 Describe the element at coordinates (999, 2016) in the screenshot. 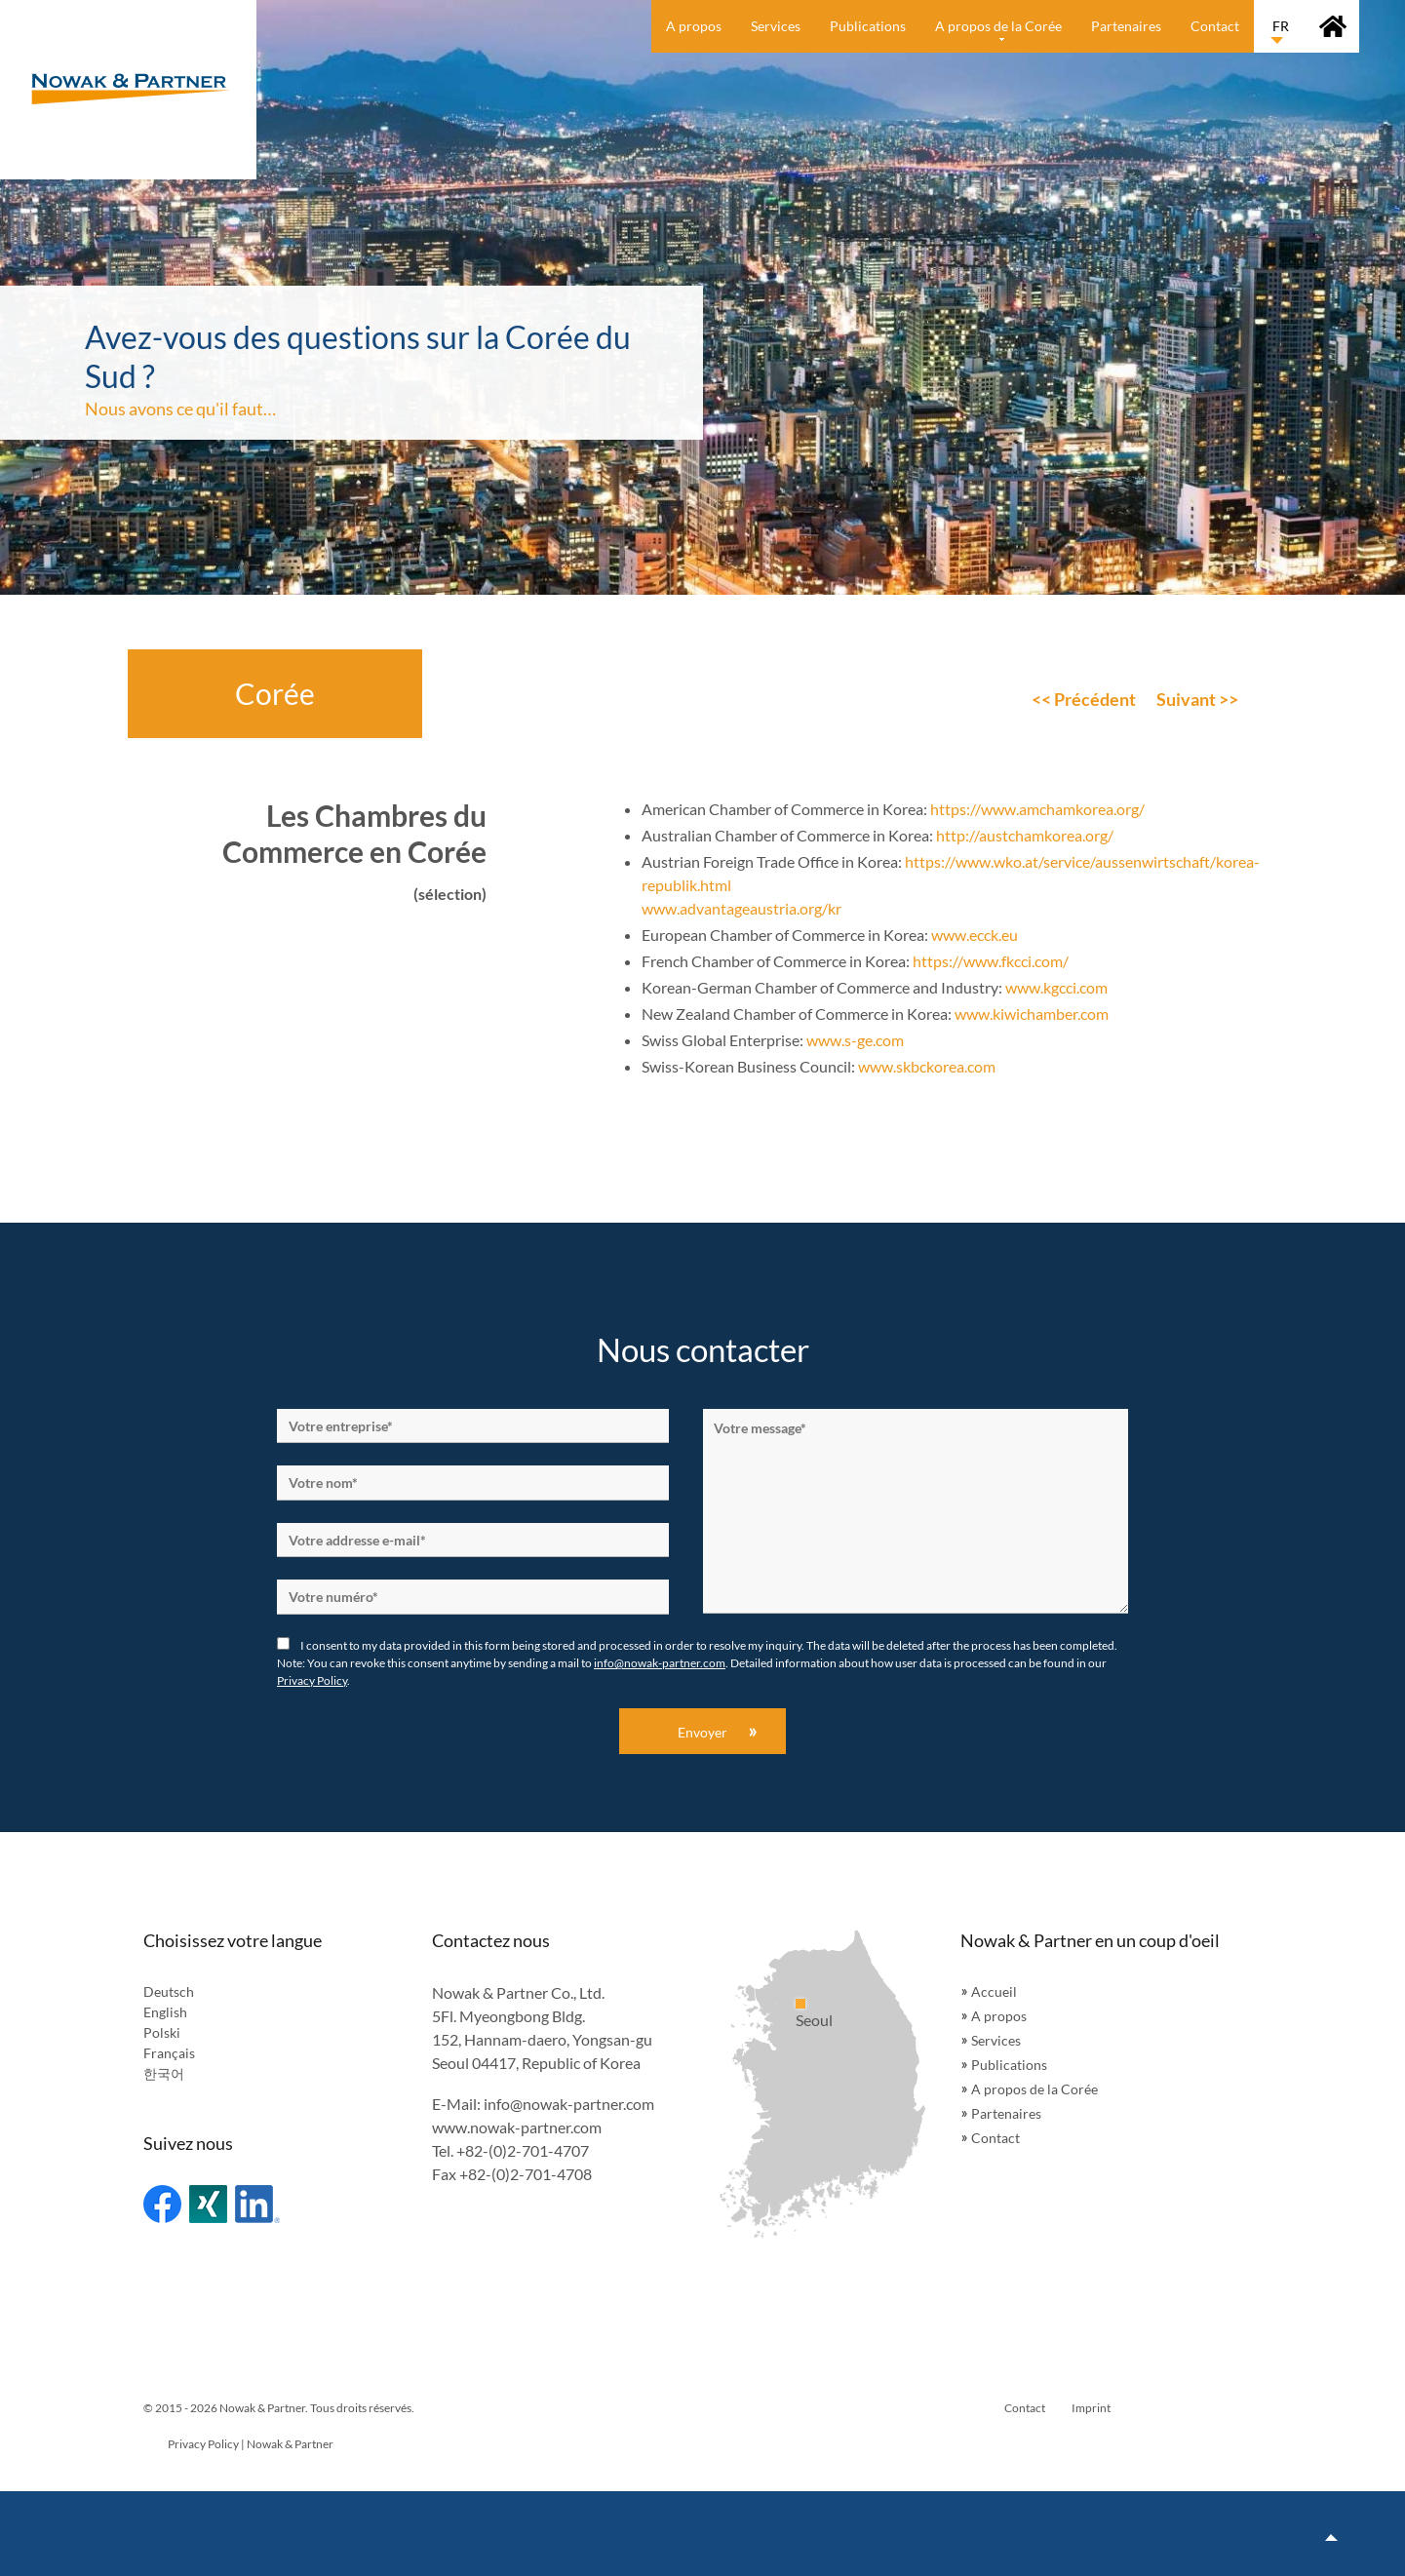

I see `A propos` at that location.